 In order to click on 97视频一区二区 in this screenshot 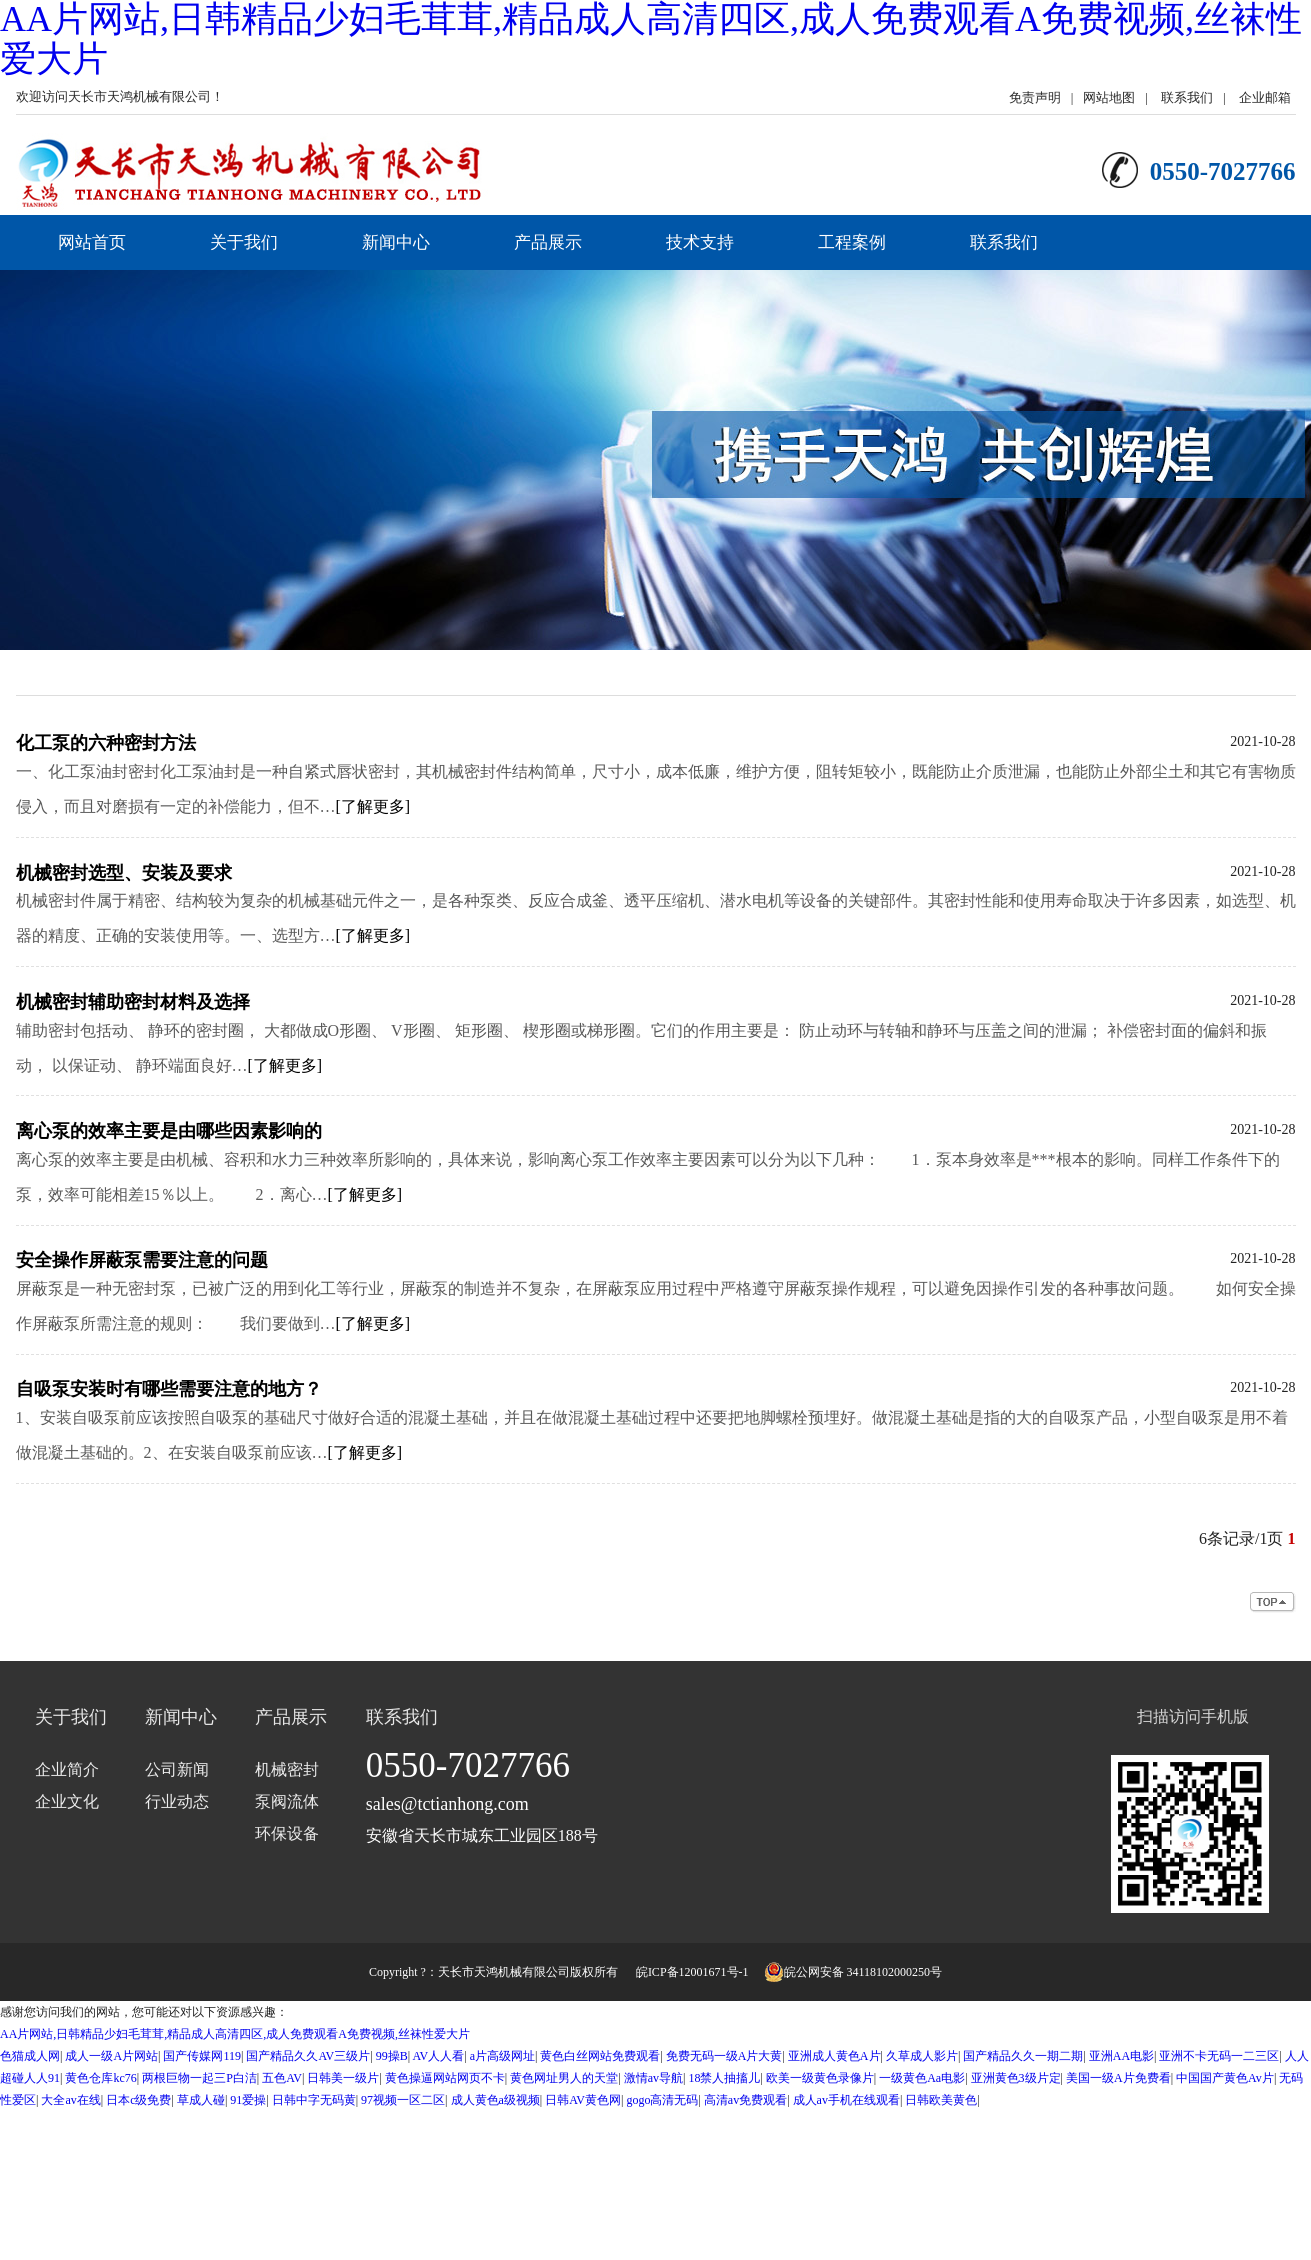, I will do `click(403, 2100)`.